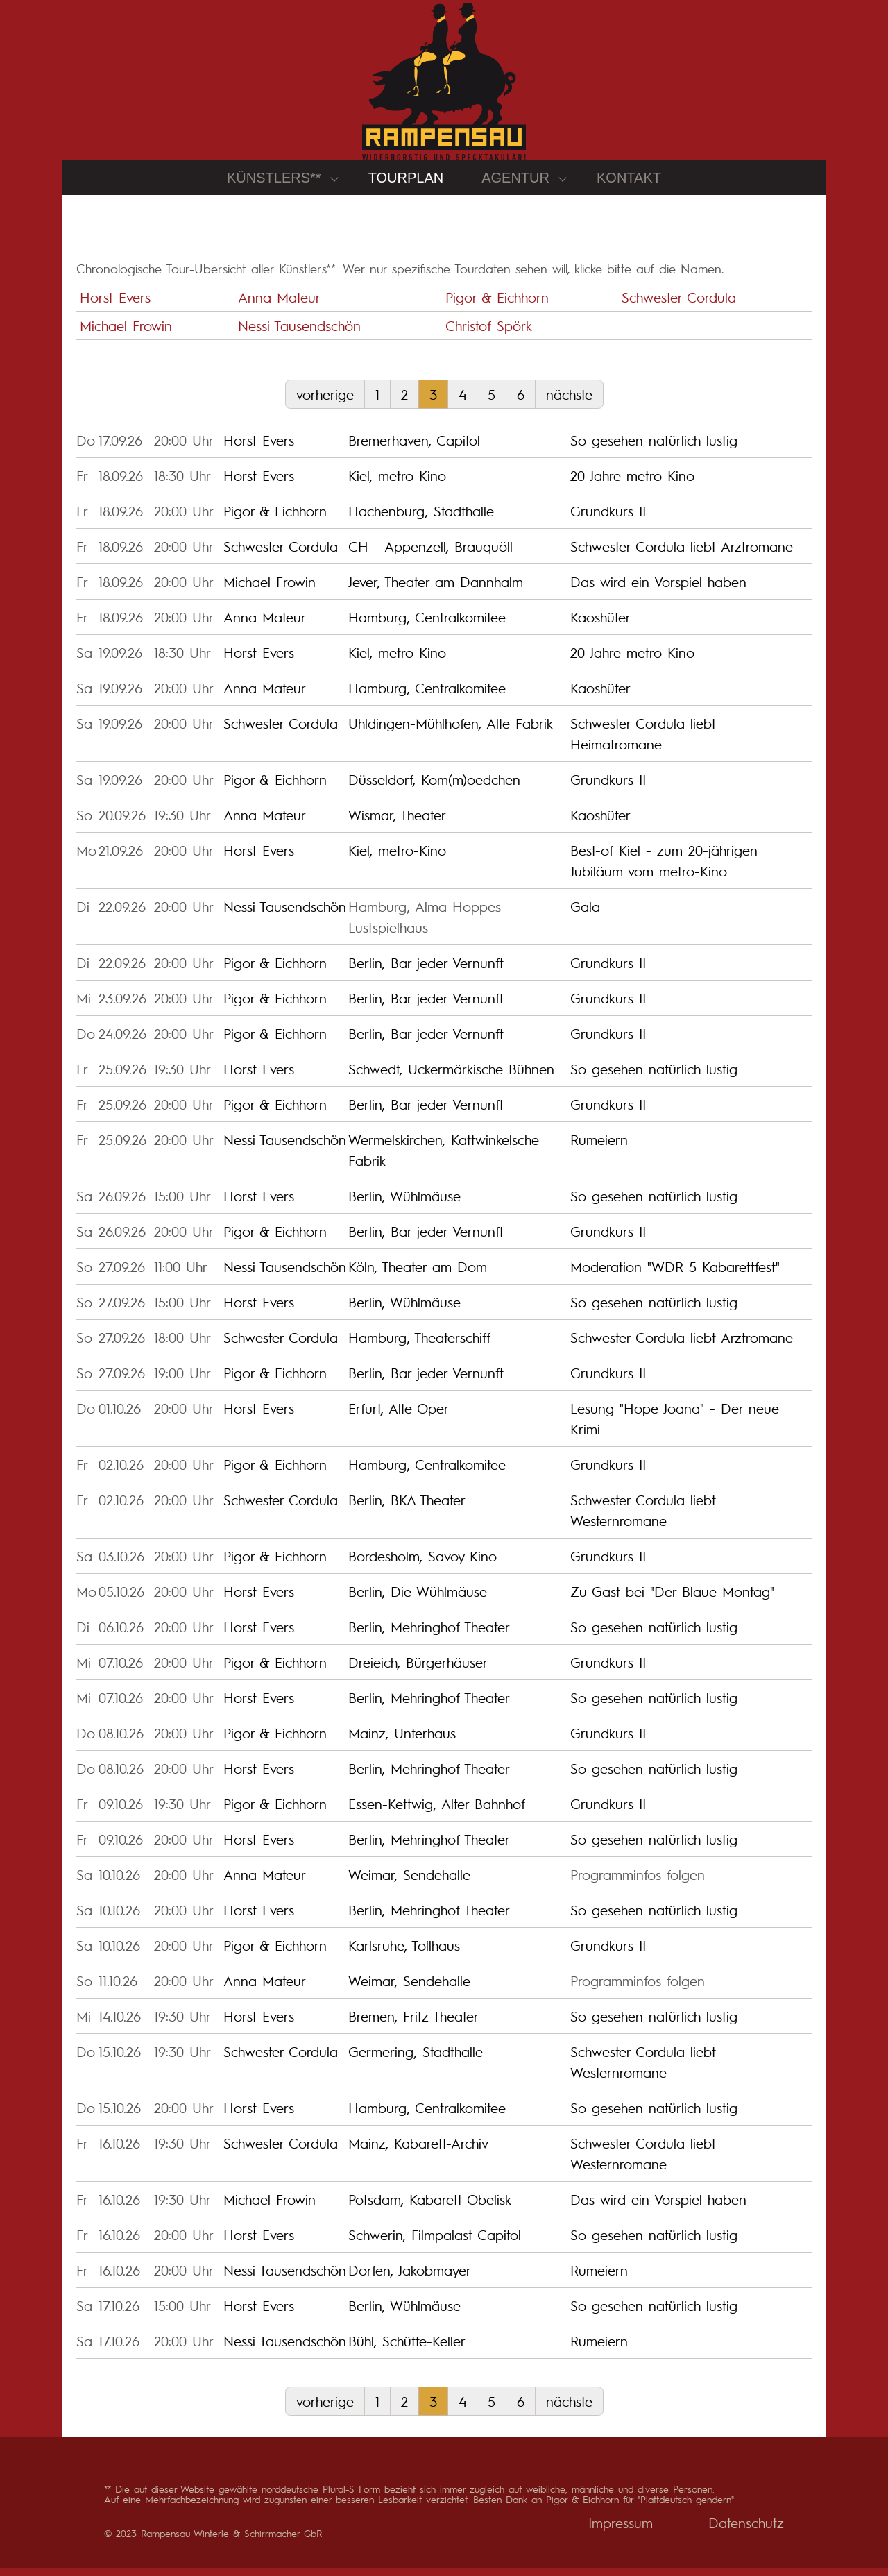  What do you see at coordinates (419, 1346) in the screenshot?
I see `Hamburg, Theaterschiff` at bounding box center [419, 1346].